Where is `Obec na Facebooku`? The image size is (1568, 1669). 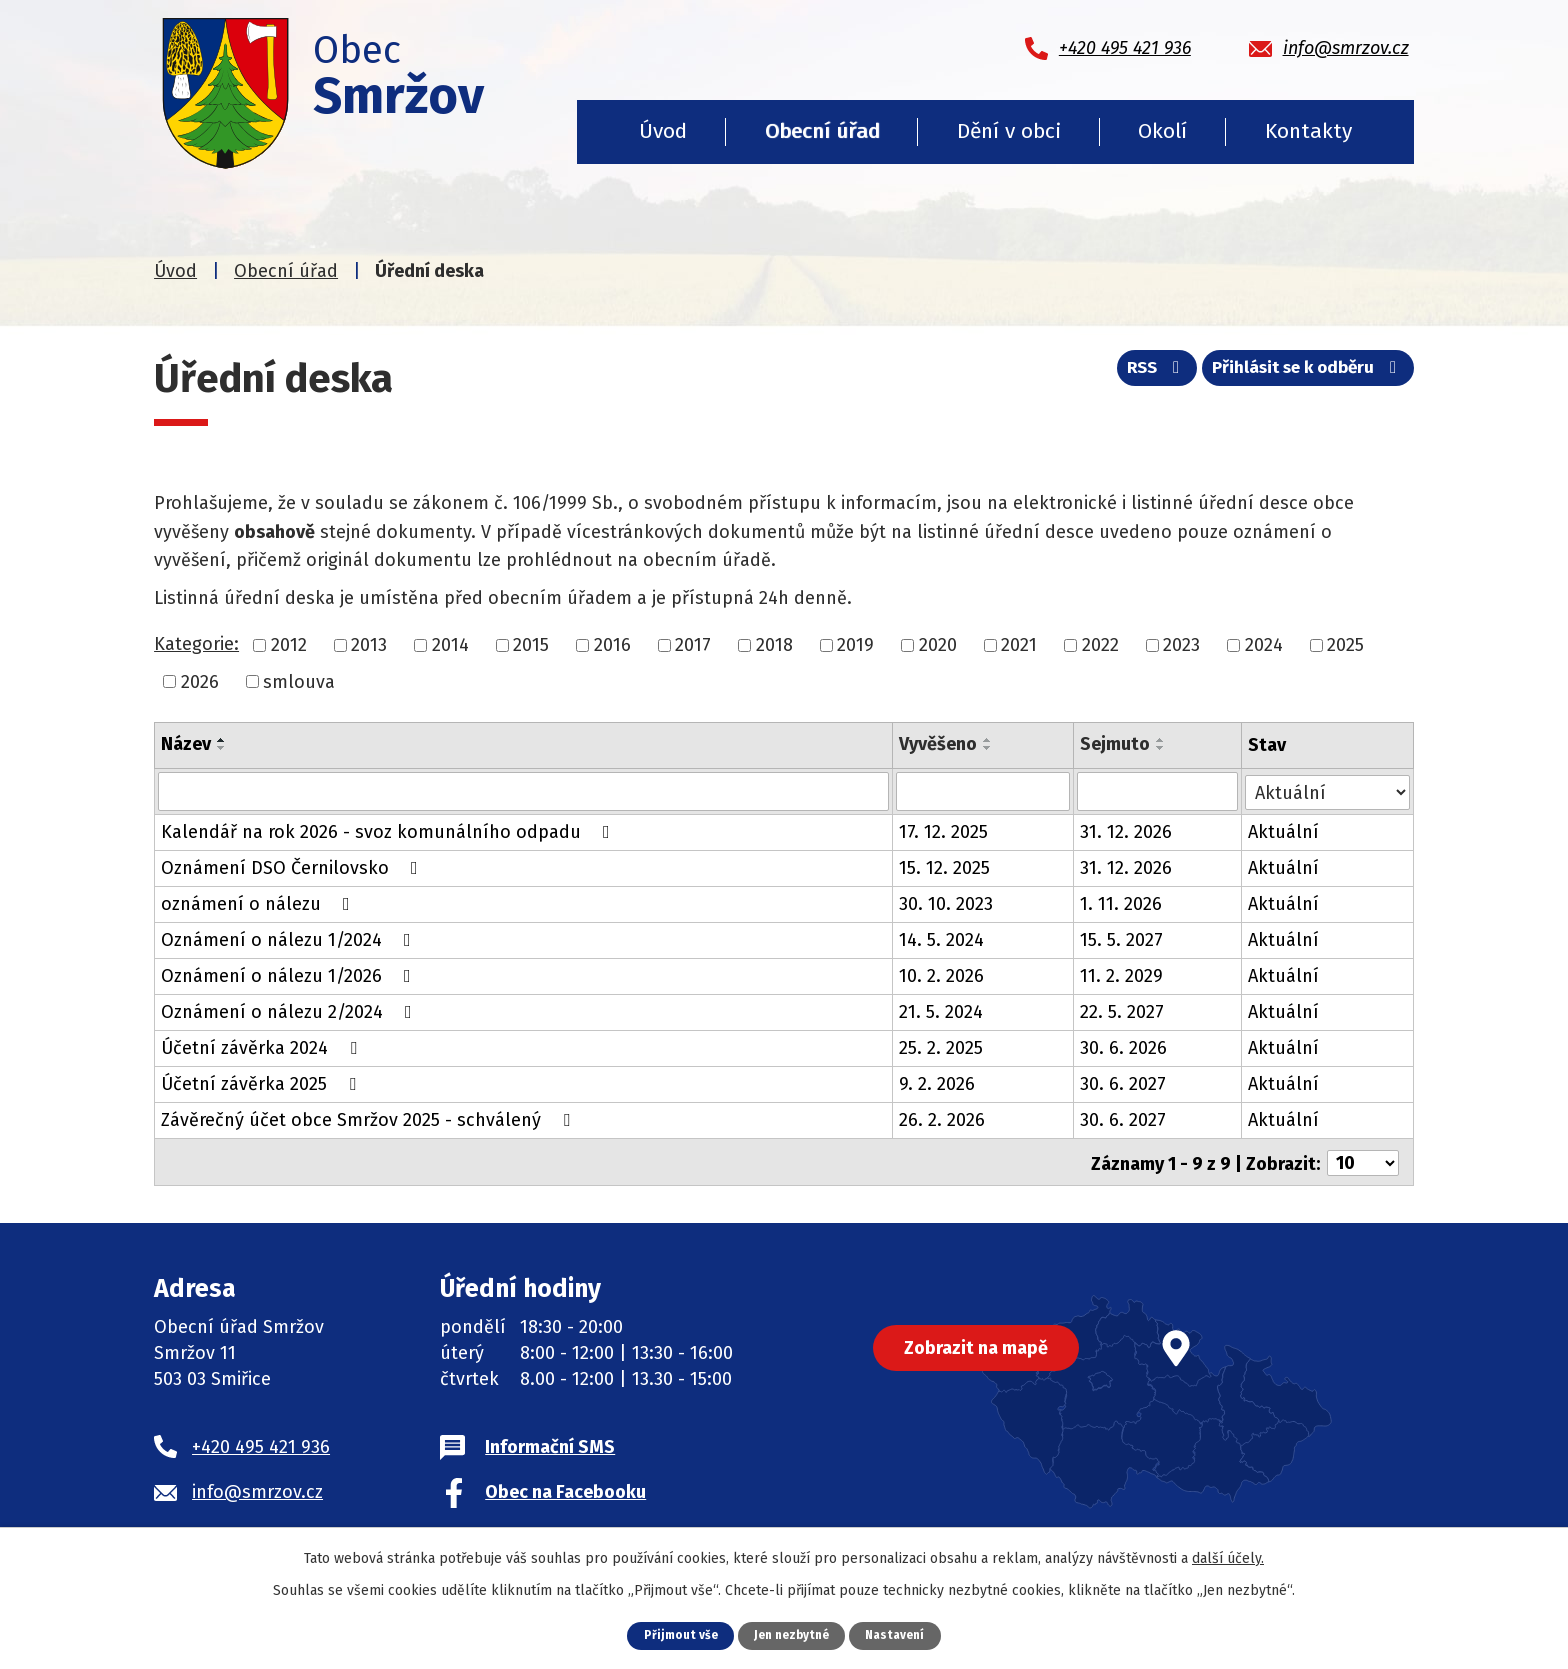 Obec na Facebooku is located at coordinates (565, 1489).